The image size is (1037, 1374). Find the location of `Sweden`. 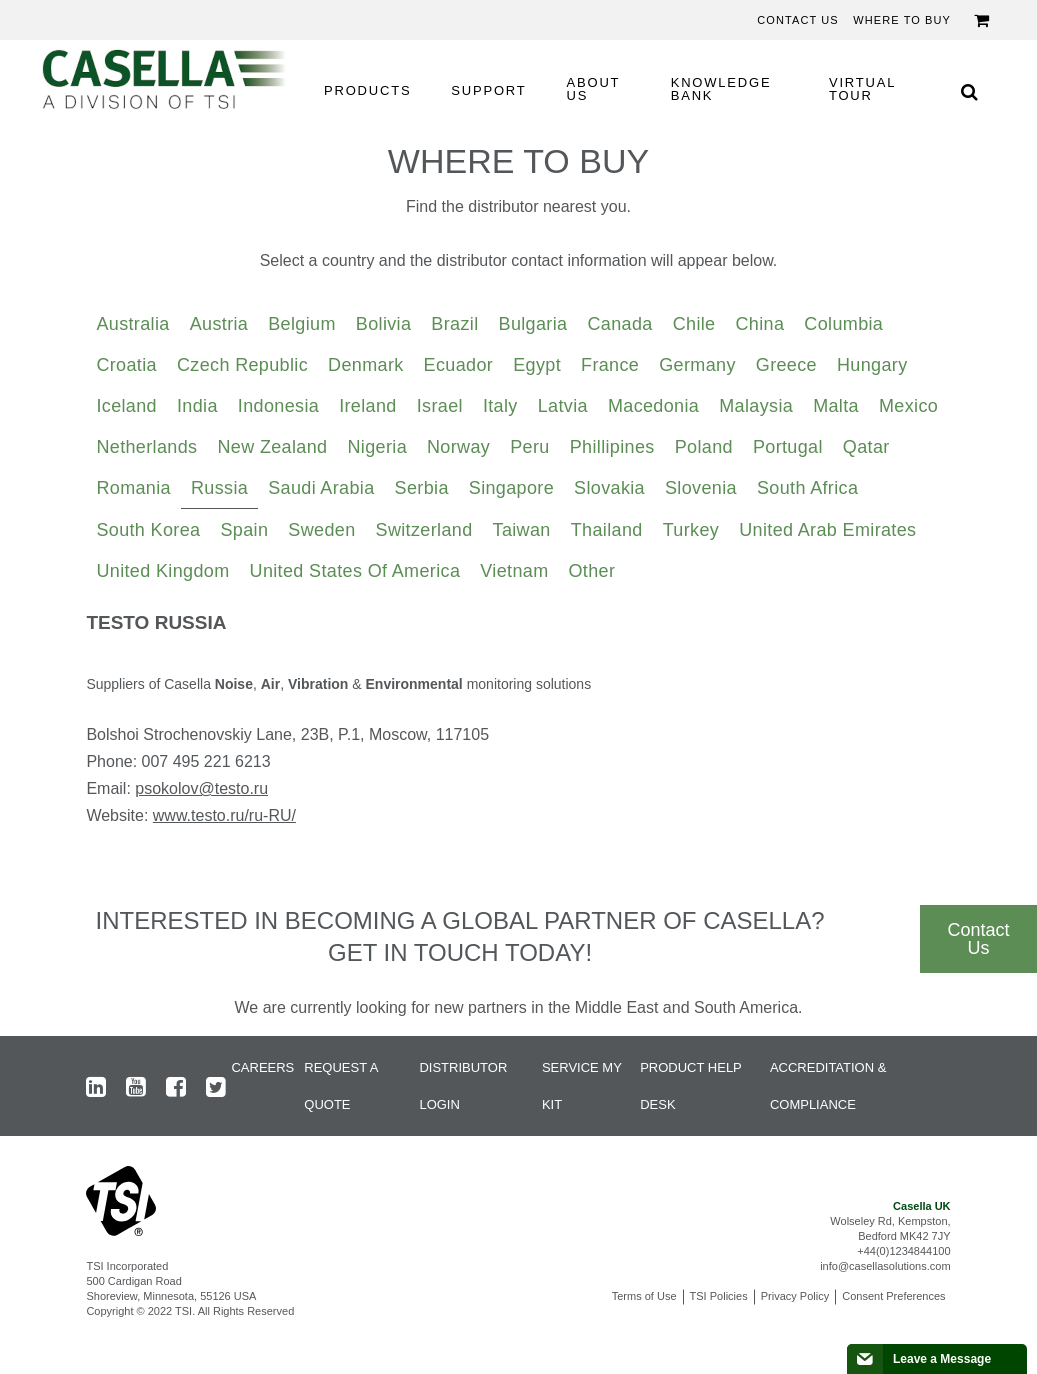

Sweden is located at coordinates (321, 530).